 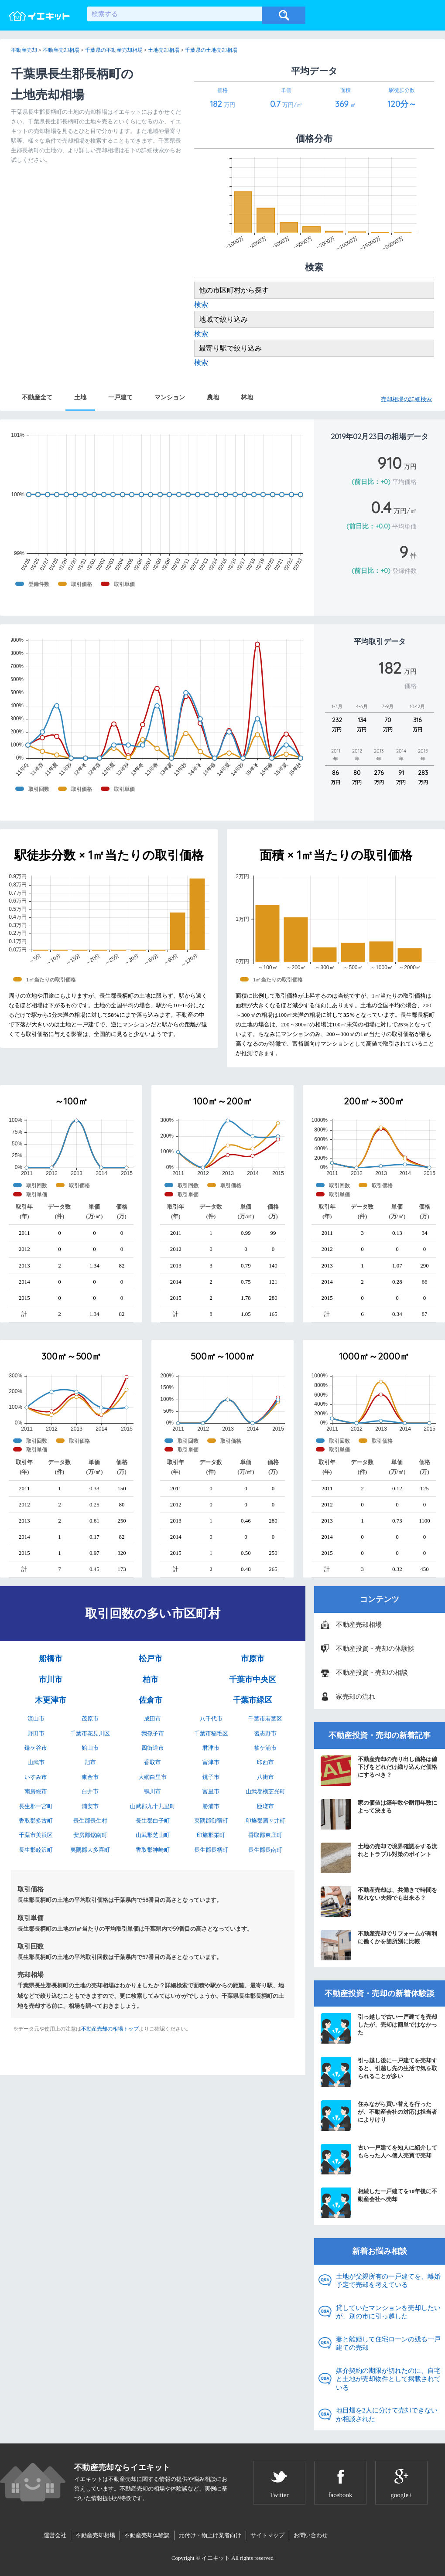 I want to click on 長生郡長生村, so click(x=90, y=1820).